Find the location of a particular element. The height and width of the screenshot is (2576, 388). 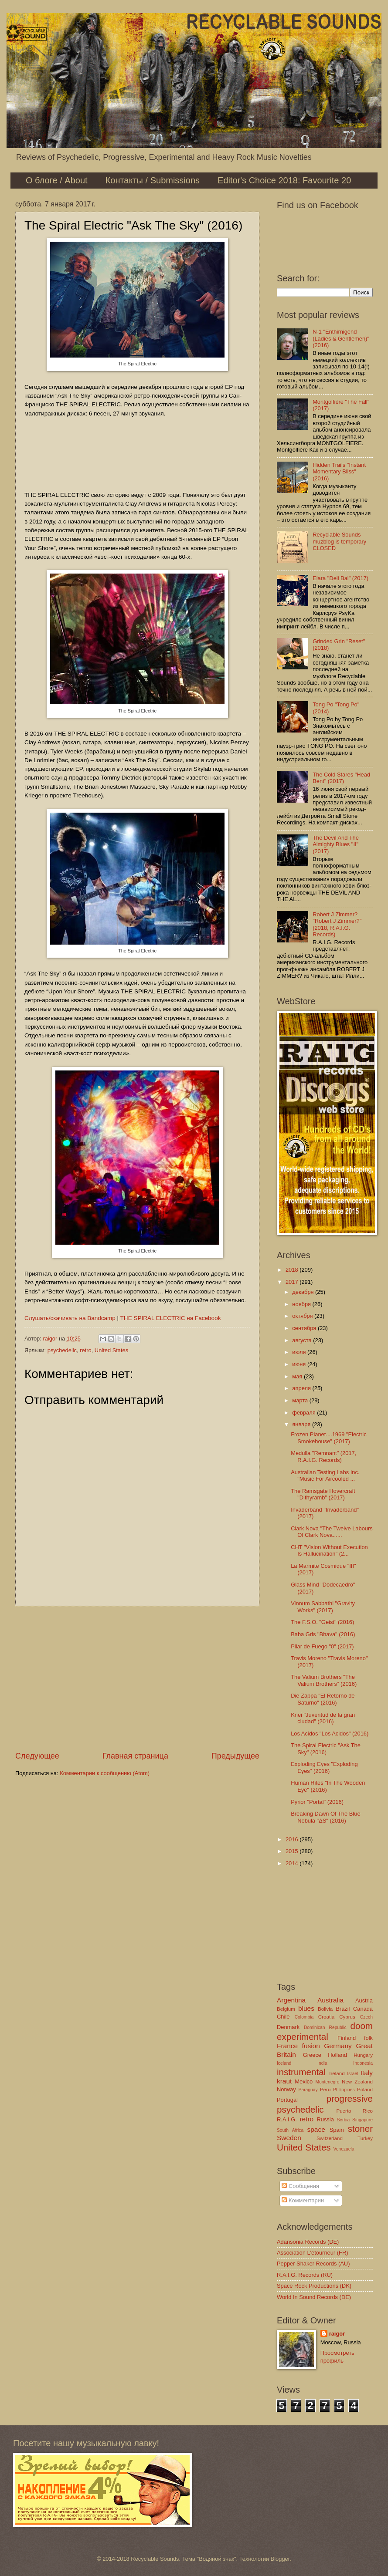

The F.S.O. "Geist" (2016) is located at coordinates (322, 1622).